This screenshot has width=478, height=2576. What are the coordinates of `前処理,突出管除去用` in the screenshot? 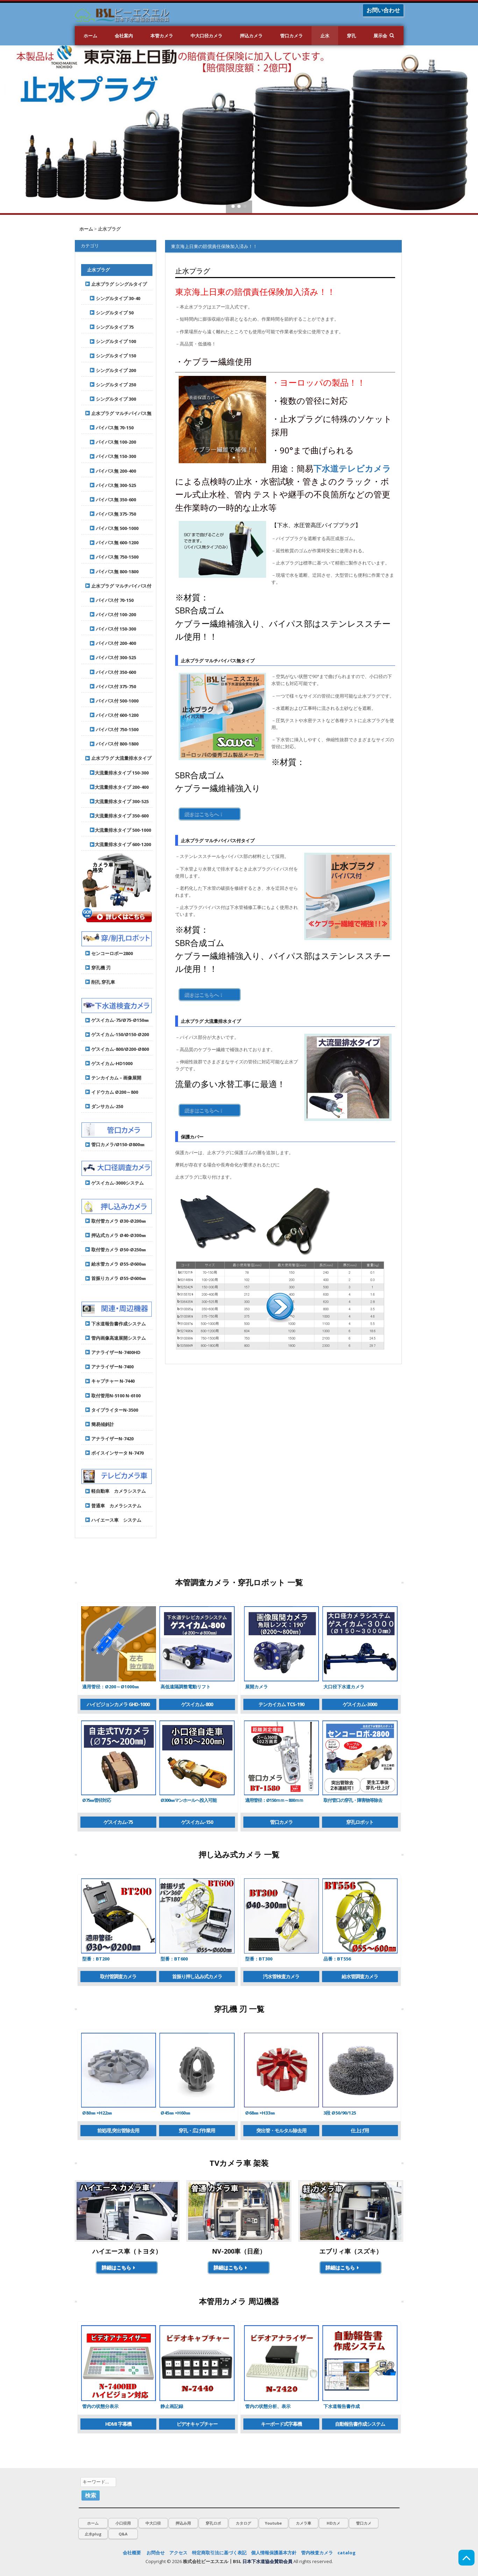 It's located at (118, 2130).